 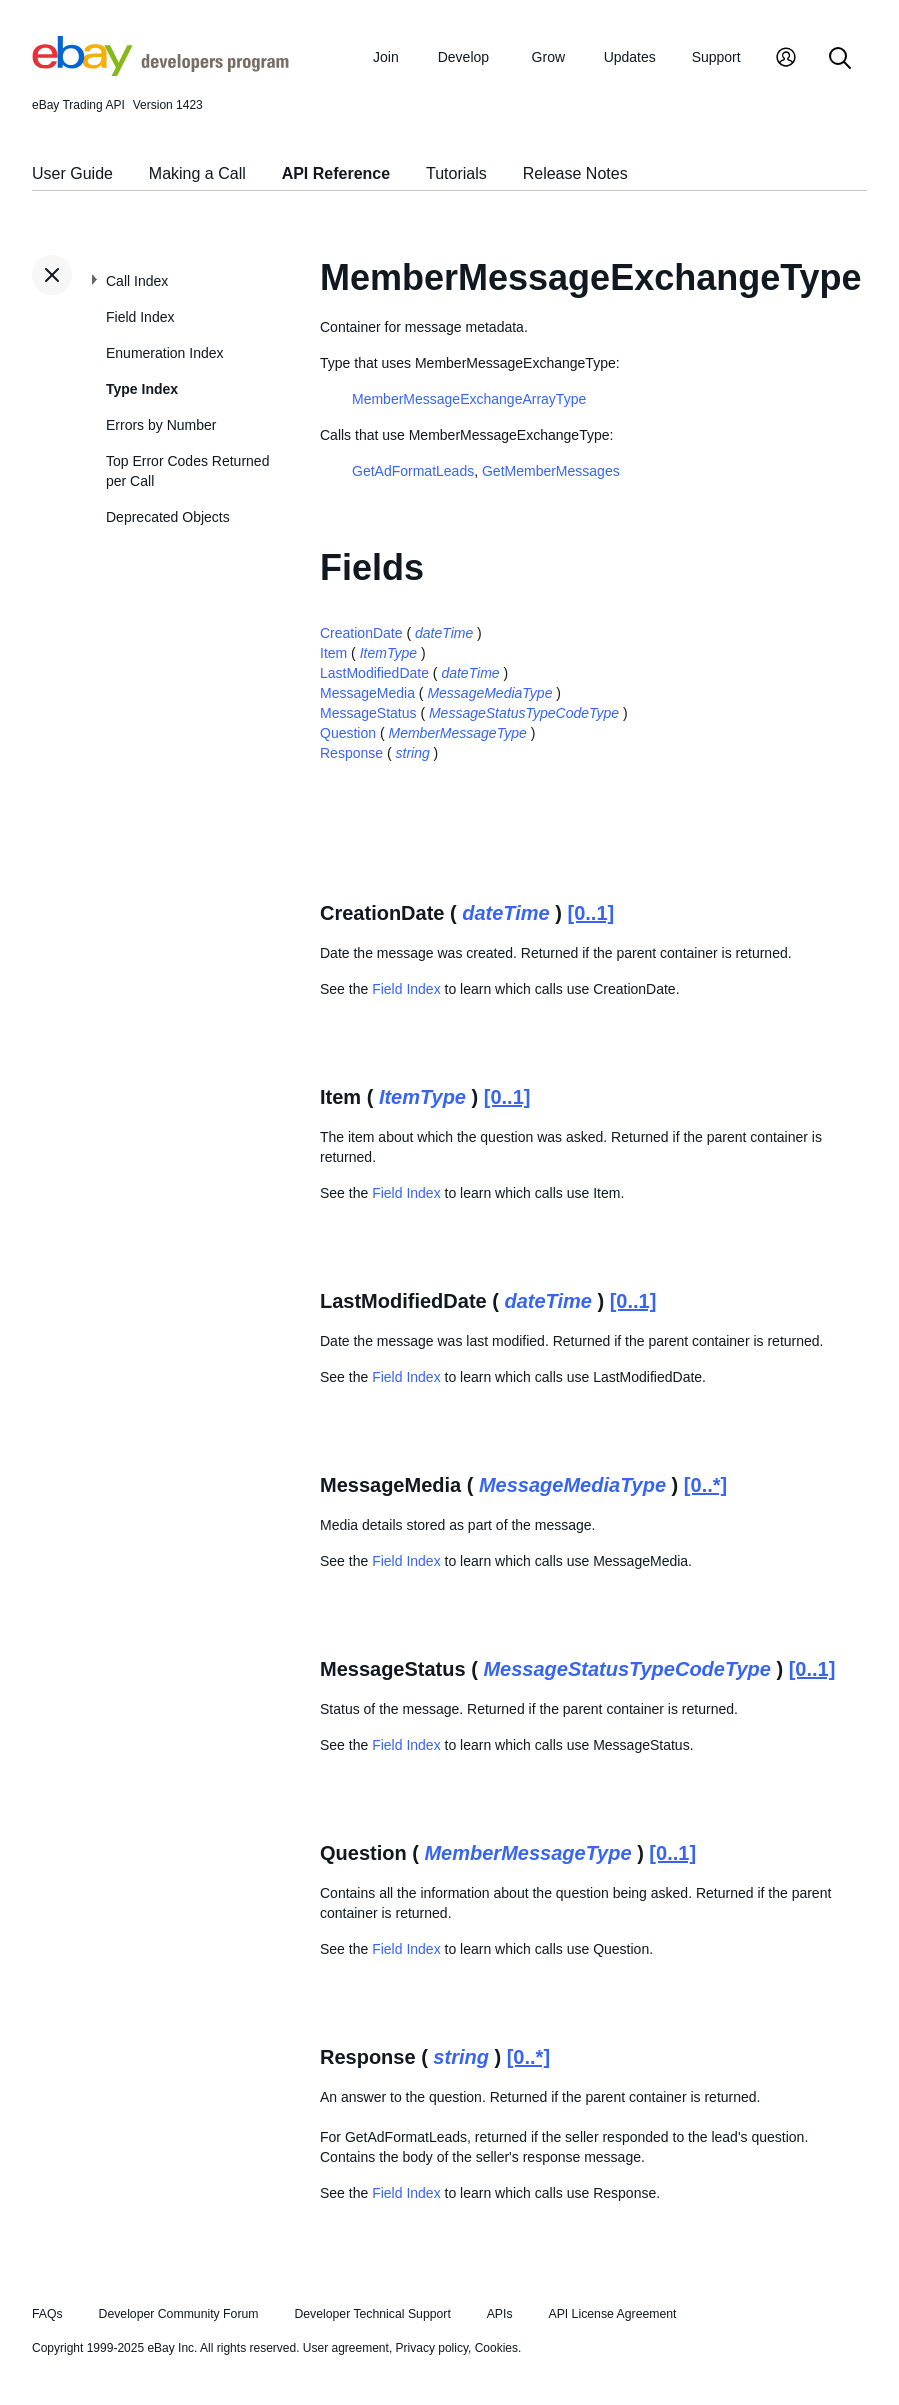 I want to click on Developer Technical Support, so click(x=372, y=2314).